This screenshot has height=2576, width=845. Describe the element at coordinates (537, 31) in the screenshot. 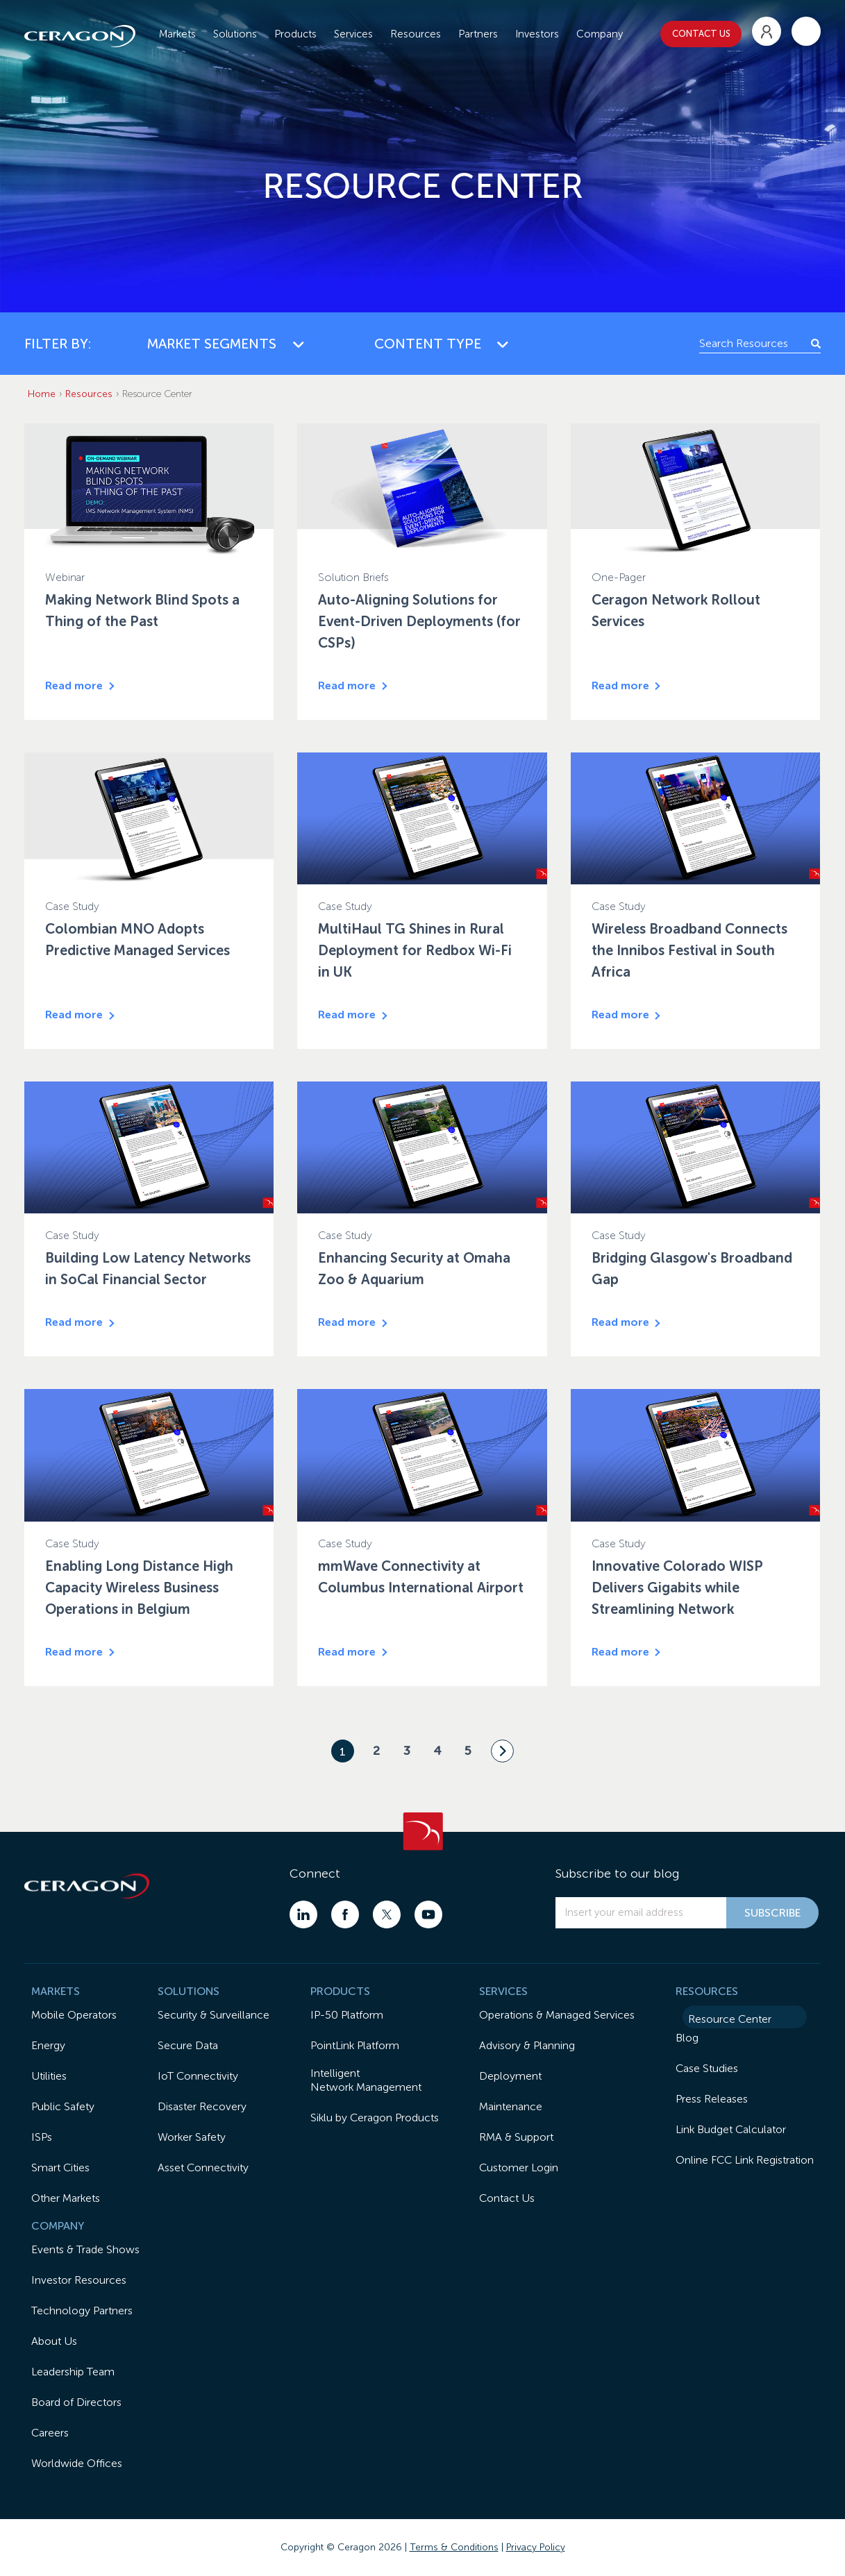

I see `Investors [menuitem]` at that location.